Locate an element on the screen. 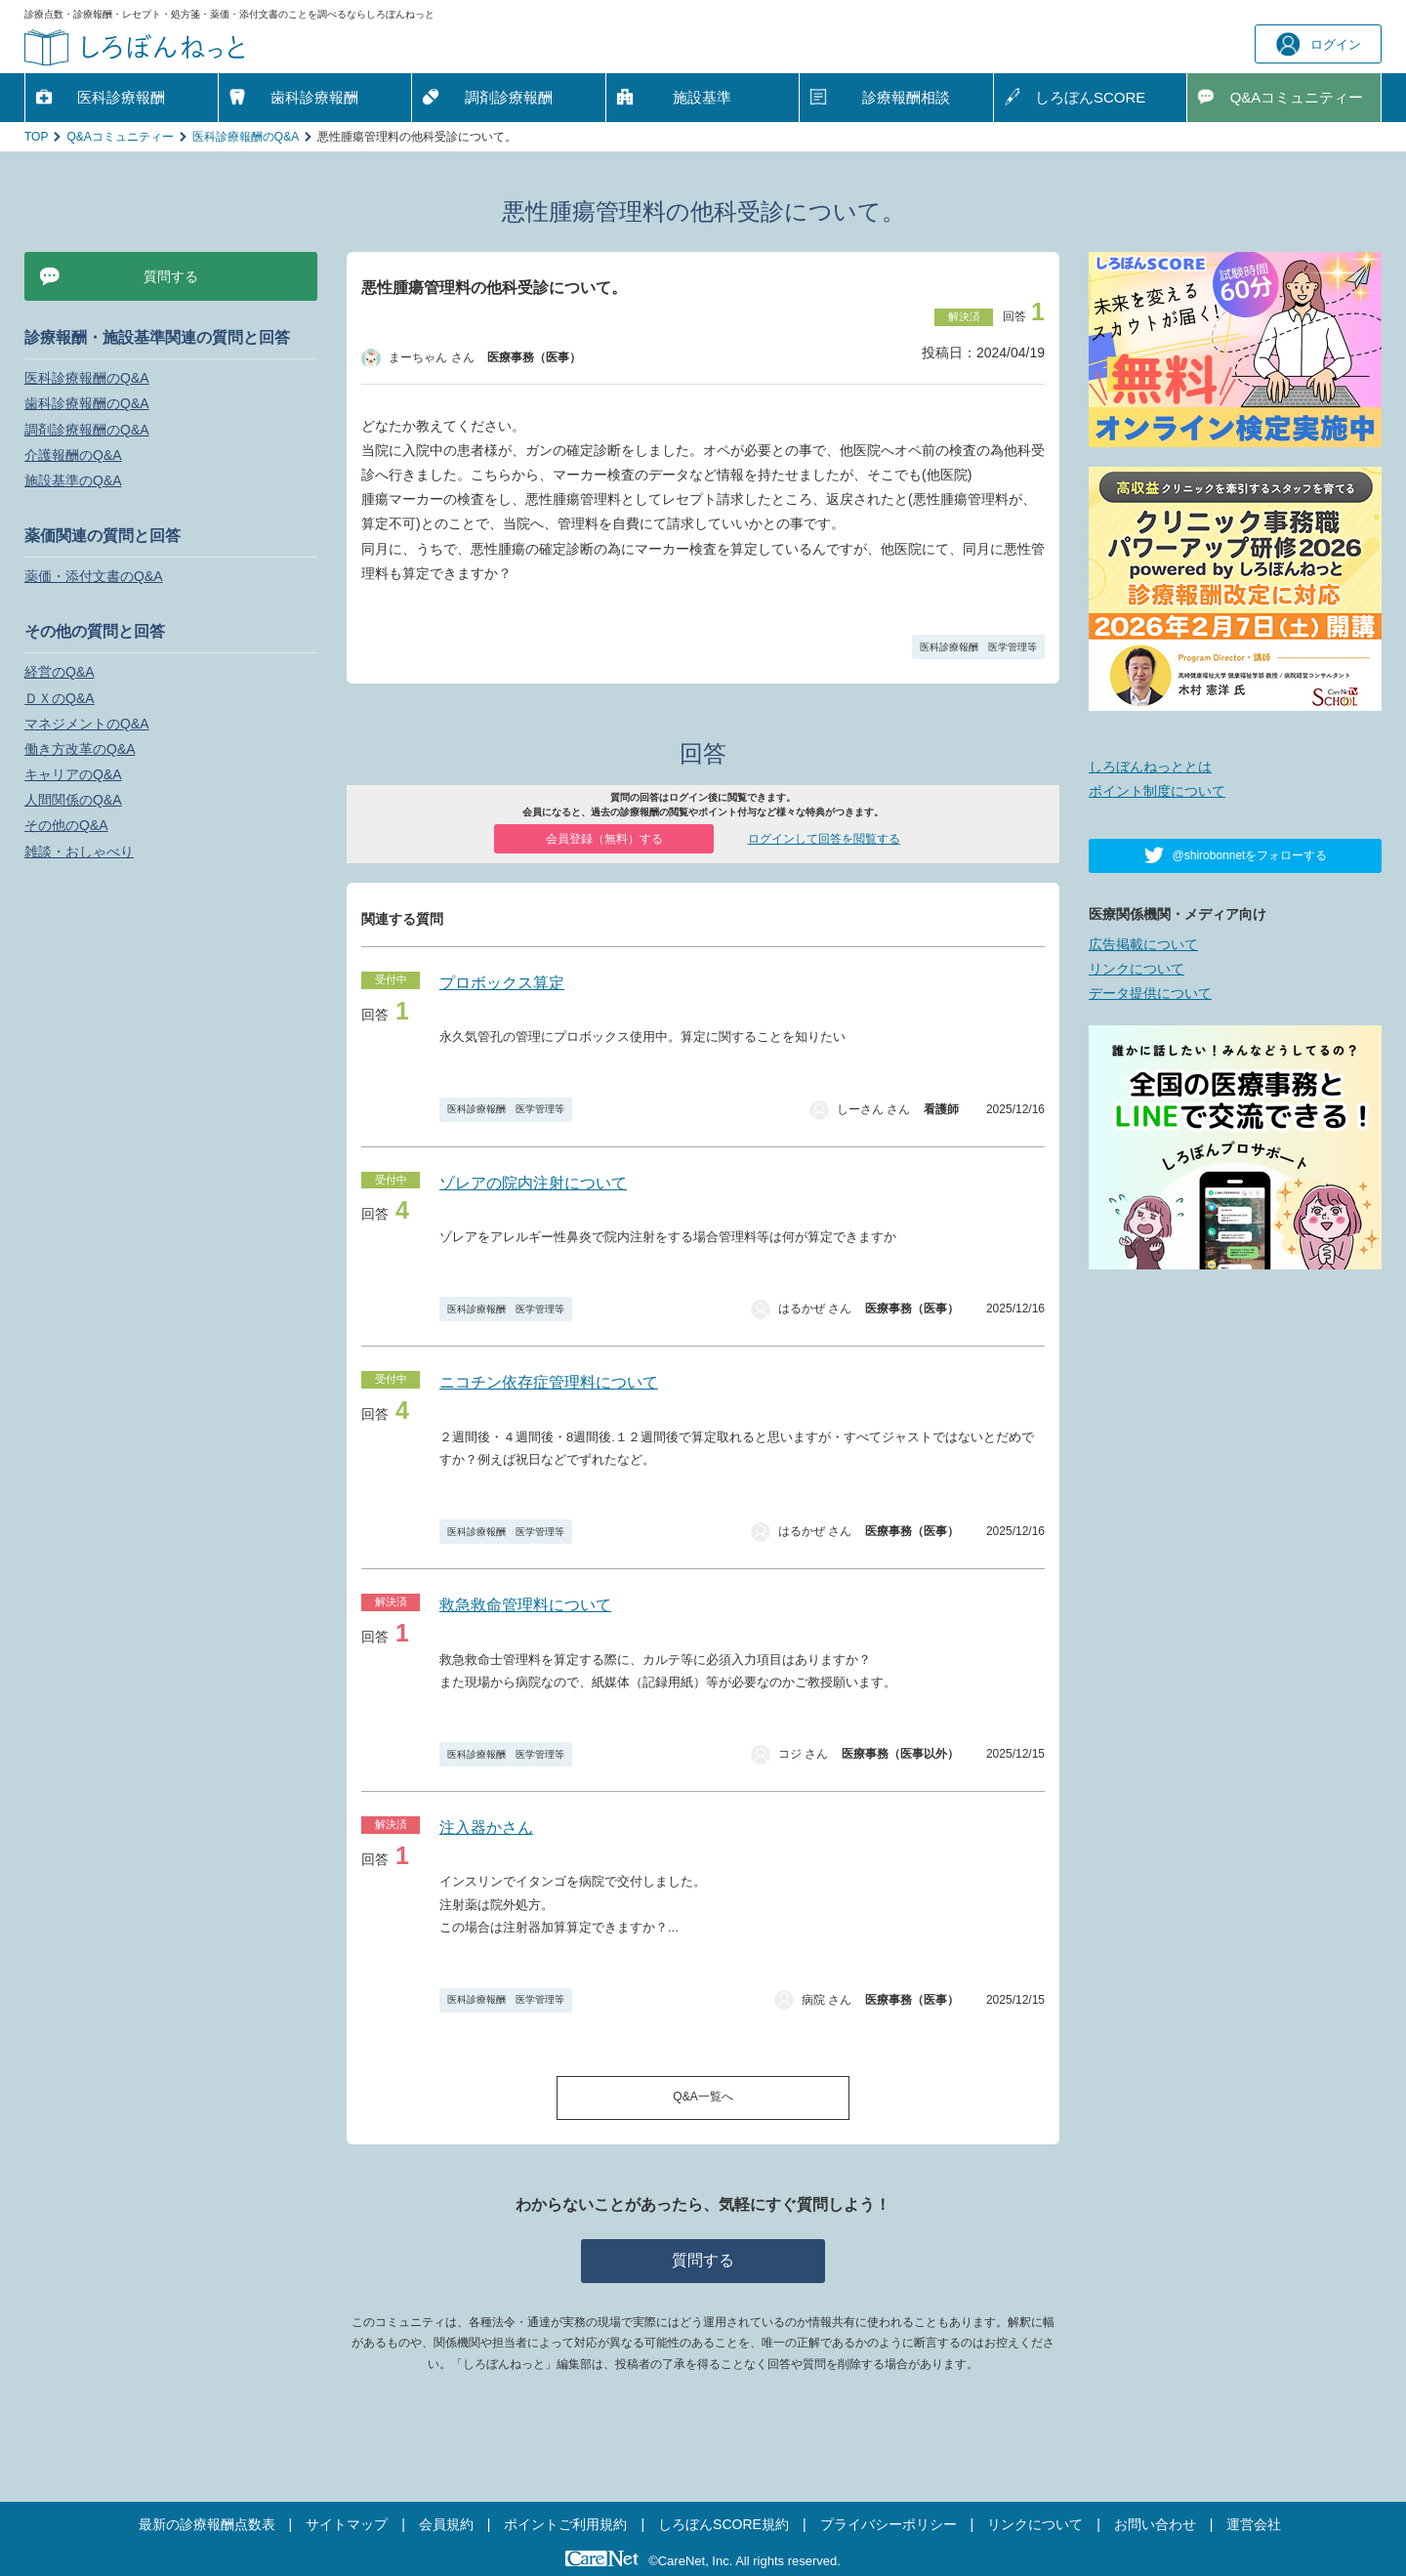 The height and width of the screenshot is (2576, 1406). 介護報酬のQ&A is located at coordinates (73, 455).